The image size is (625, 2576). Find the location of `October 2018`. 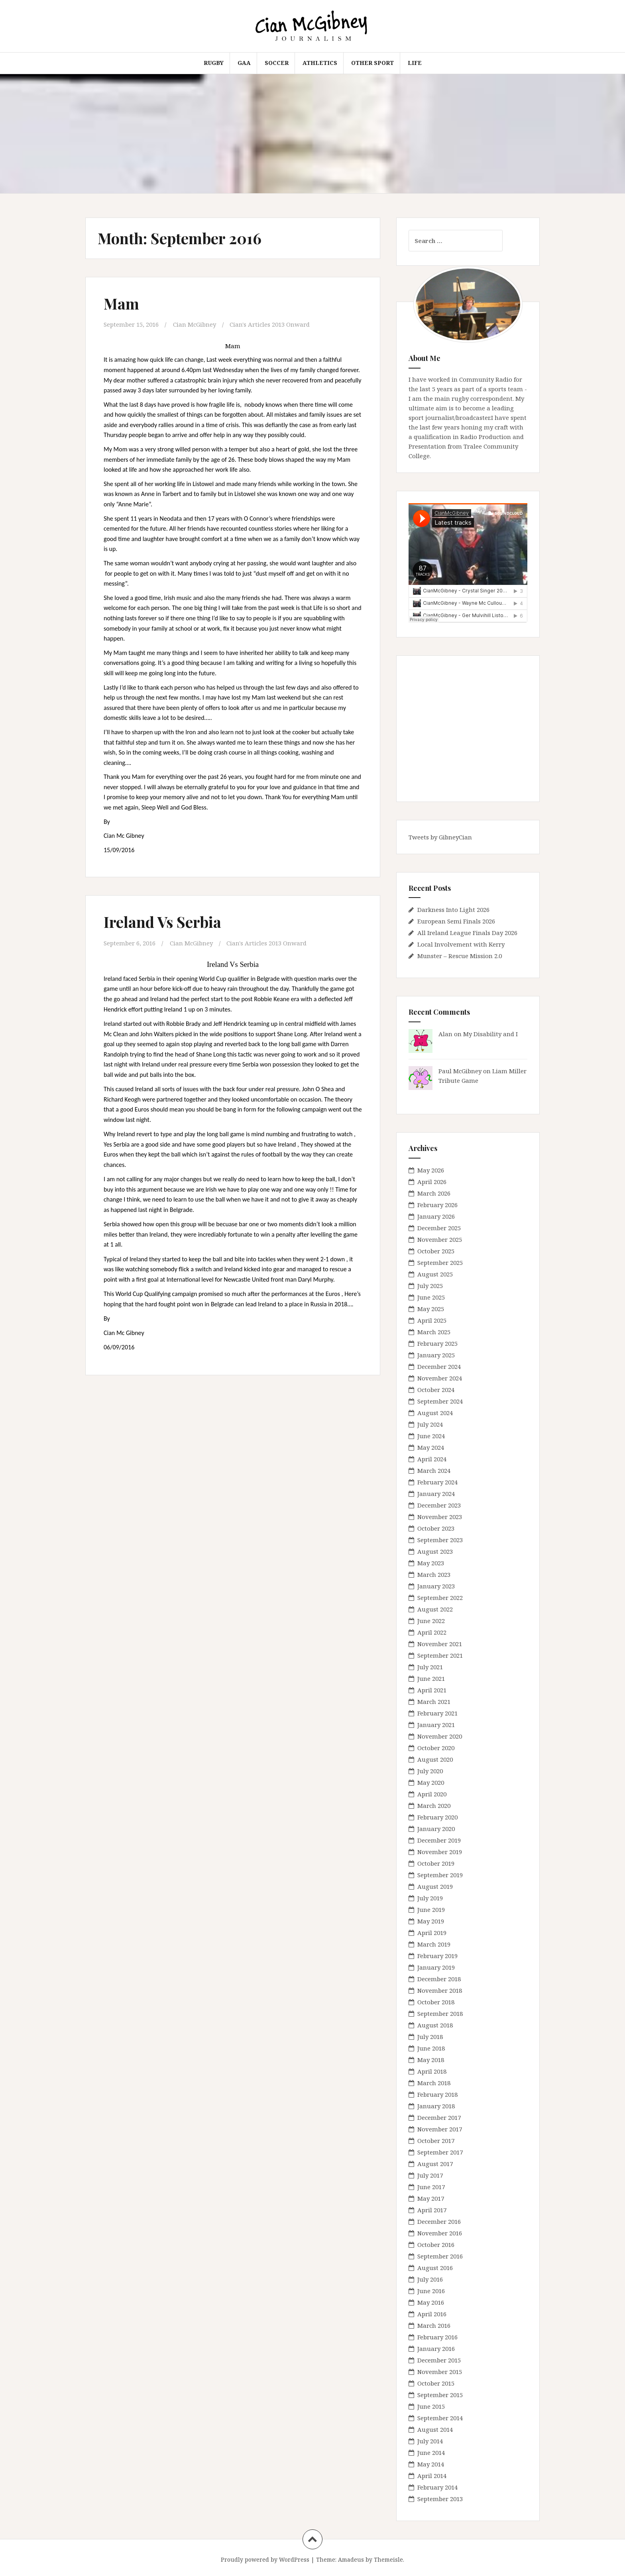

October 2018 is located at coordinates (435, 2002).